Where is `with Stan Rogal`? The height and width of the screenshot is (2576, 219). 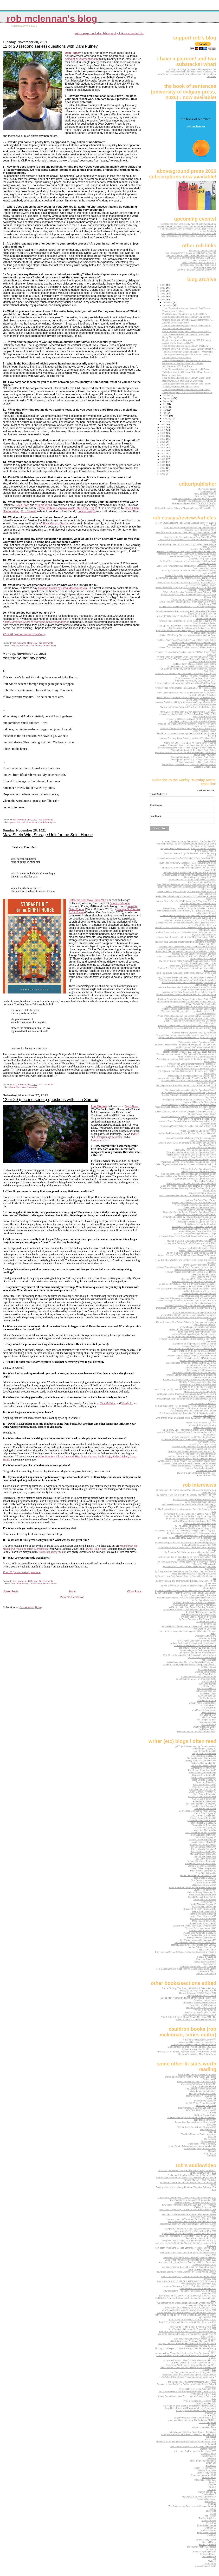
with Stan Rogal is located at coordinates (209, 1717).